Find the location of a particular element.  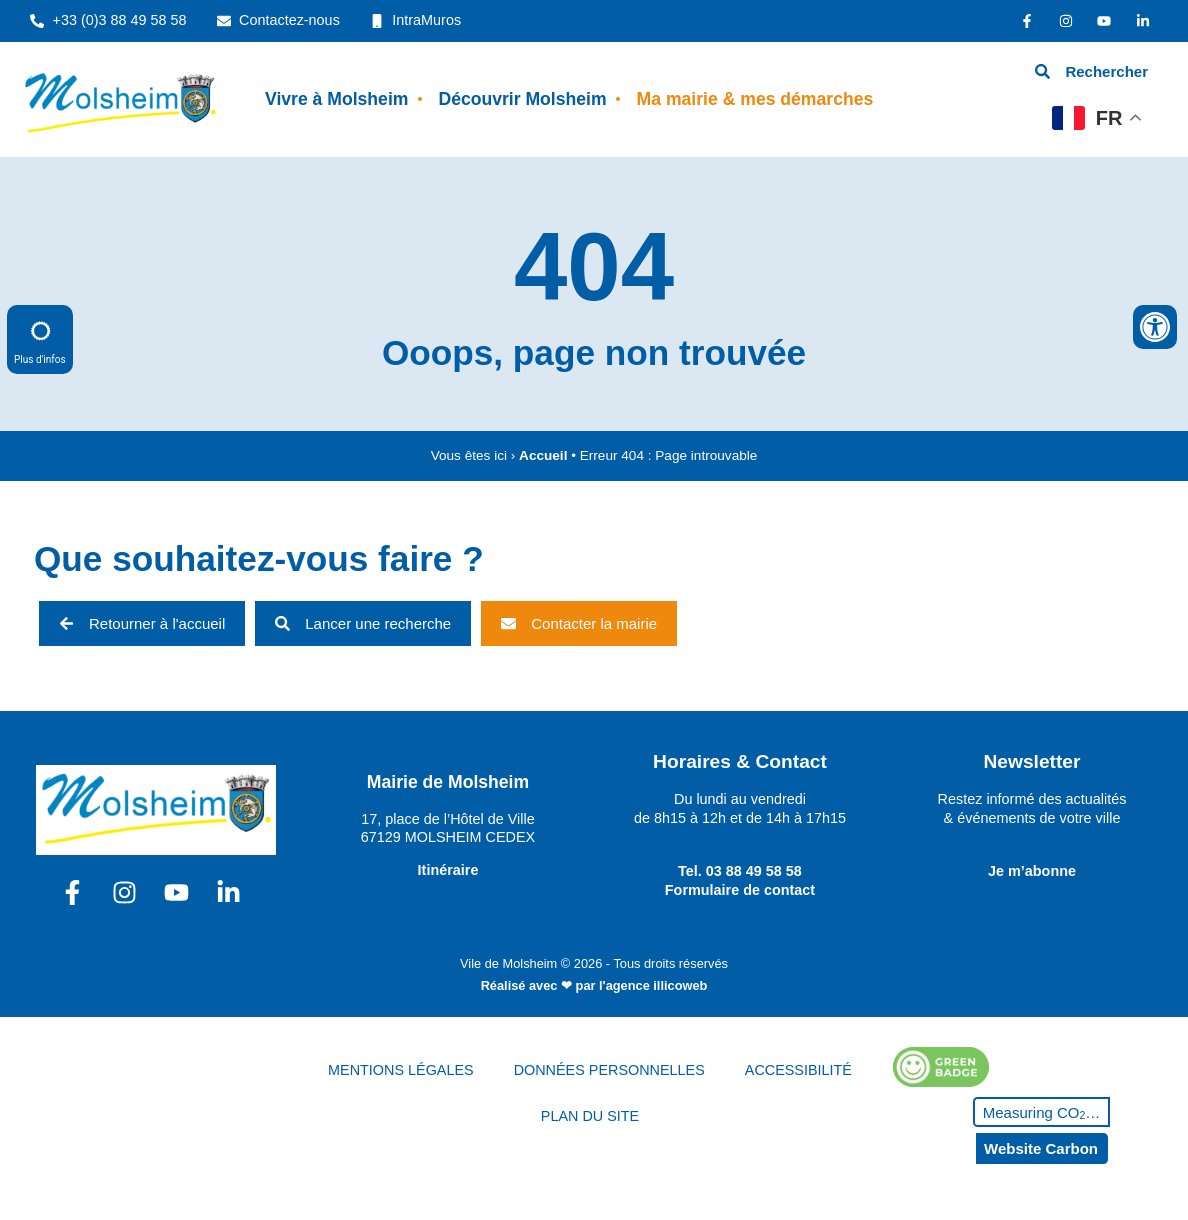

PLAN DU SITE is located at coordinates (590, 1116).